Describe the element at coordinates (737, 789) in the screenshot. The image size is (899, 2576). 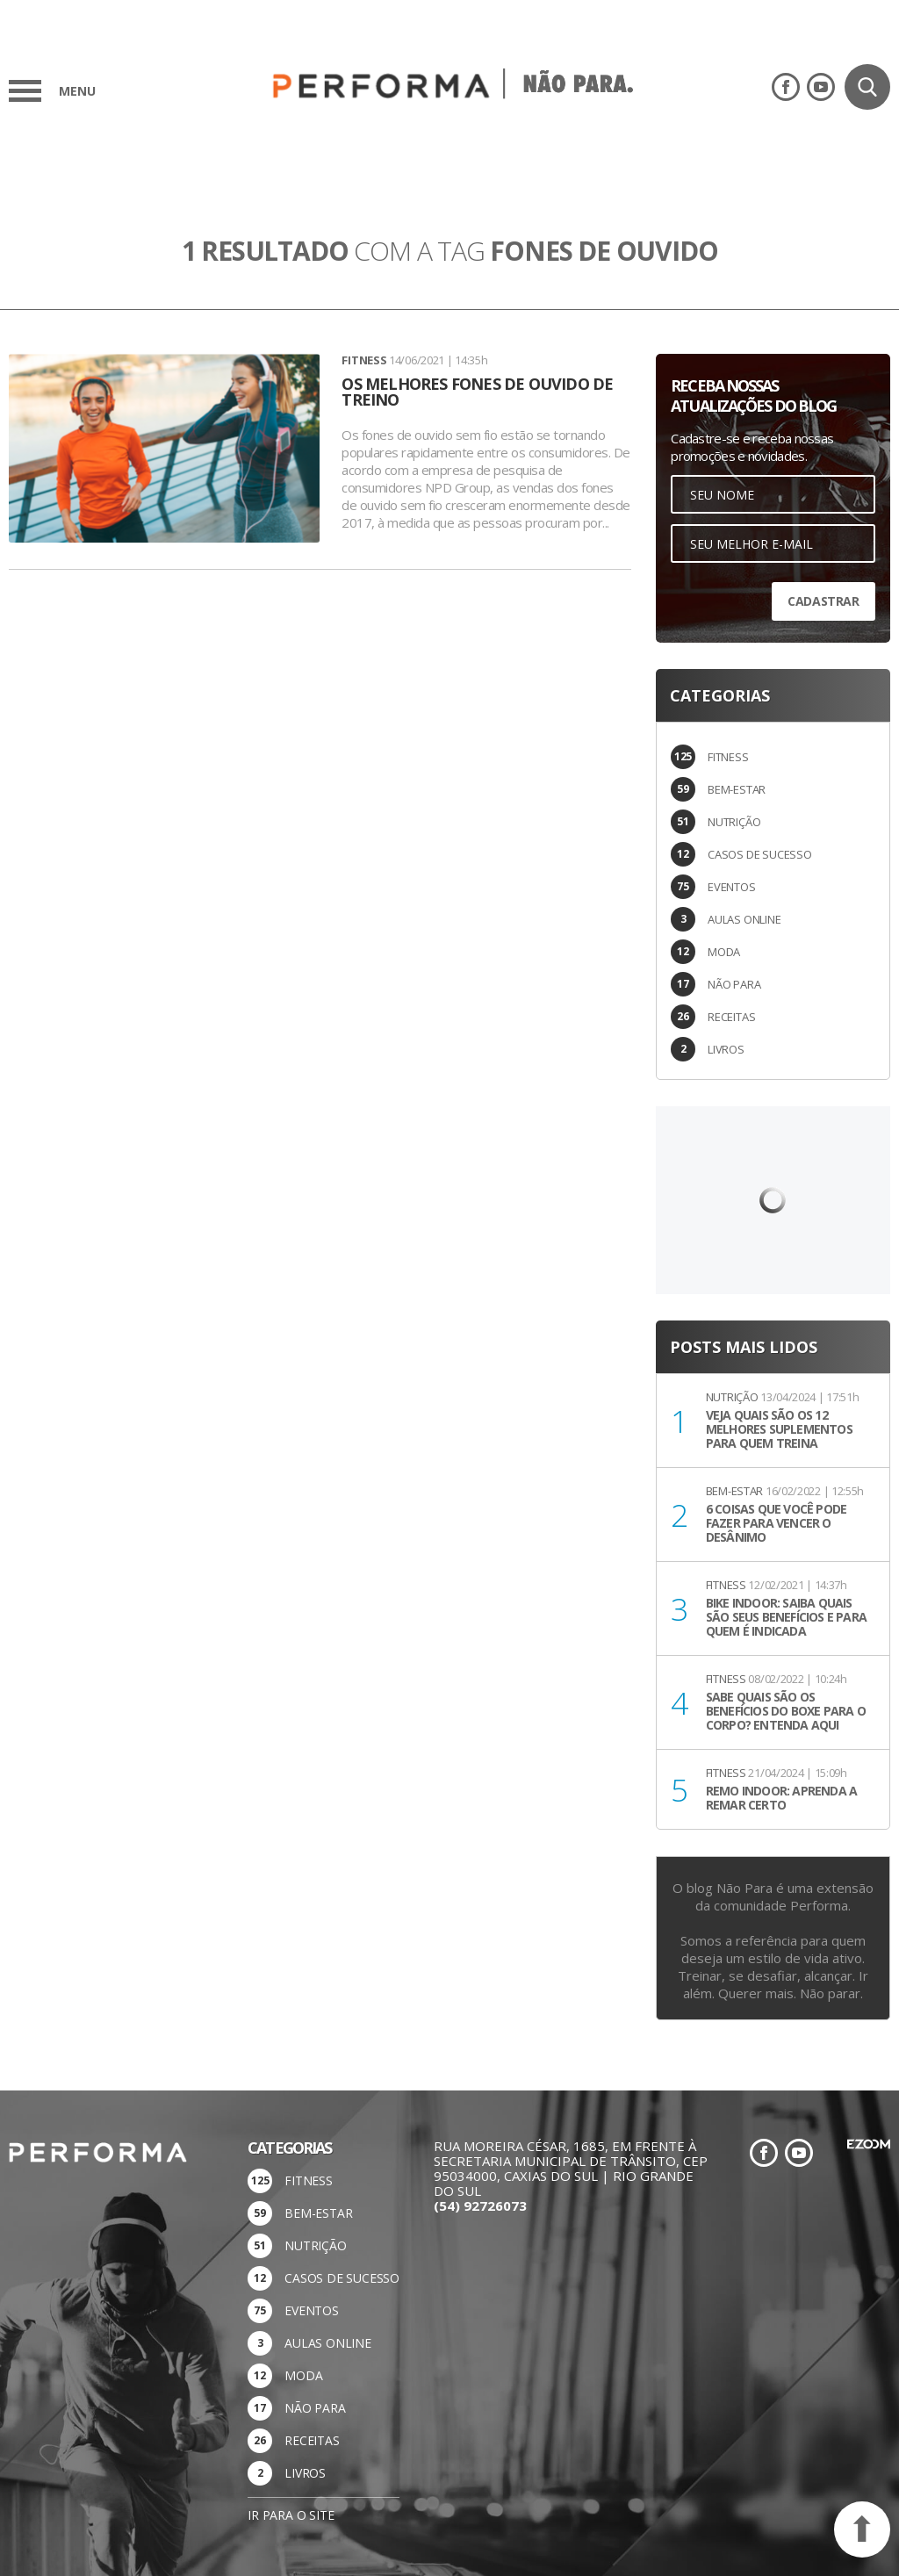
I see `BEM-ESTAR` at that location.